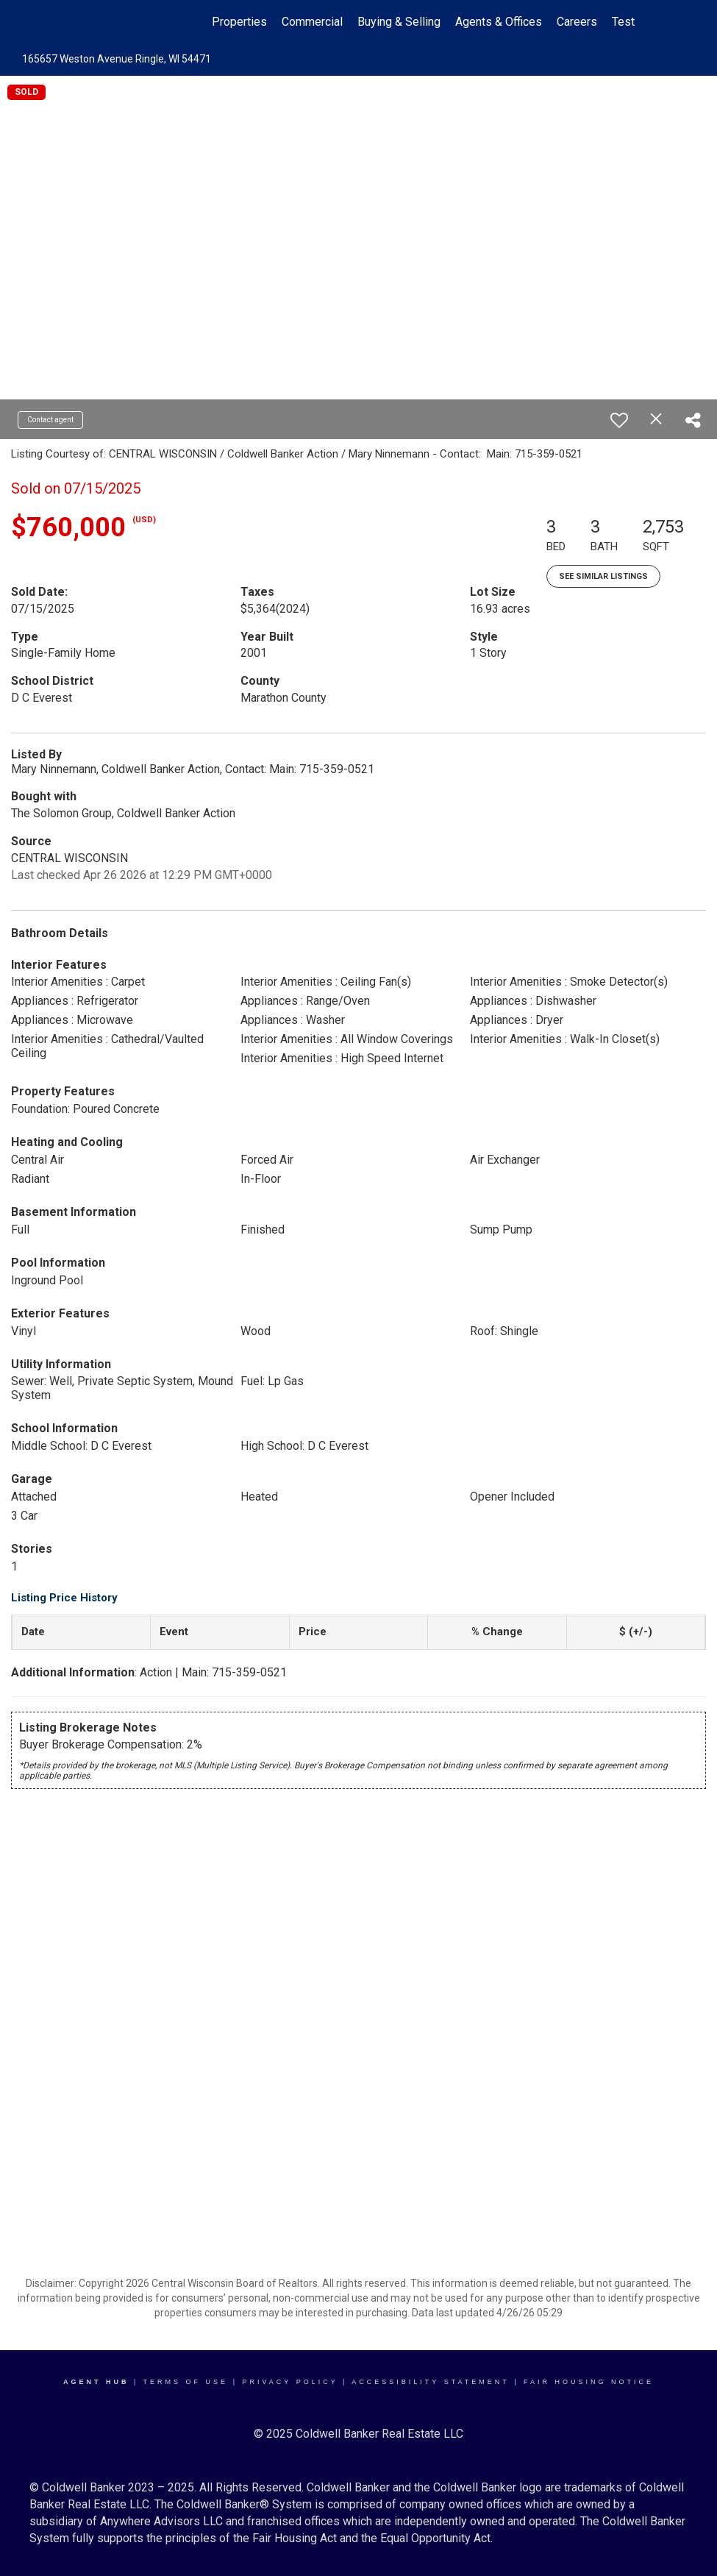 Image resolution: width=717 pixels, height=2576 pixels. What do you see at coordinates (186, 2381) in the screenshot?
I see `Terms Of Use` at bounding box center [186, 2381].